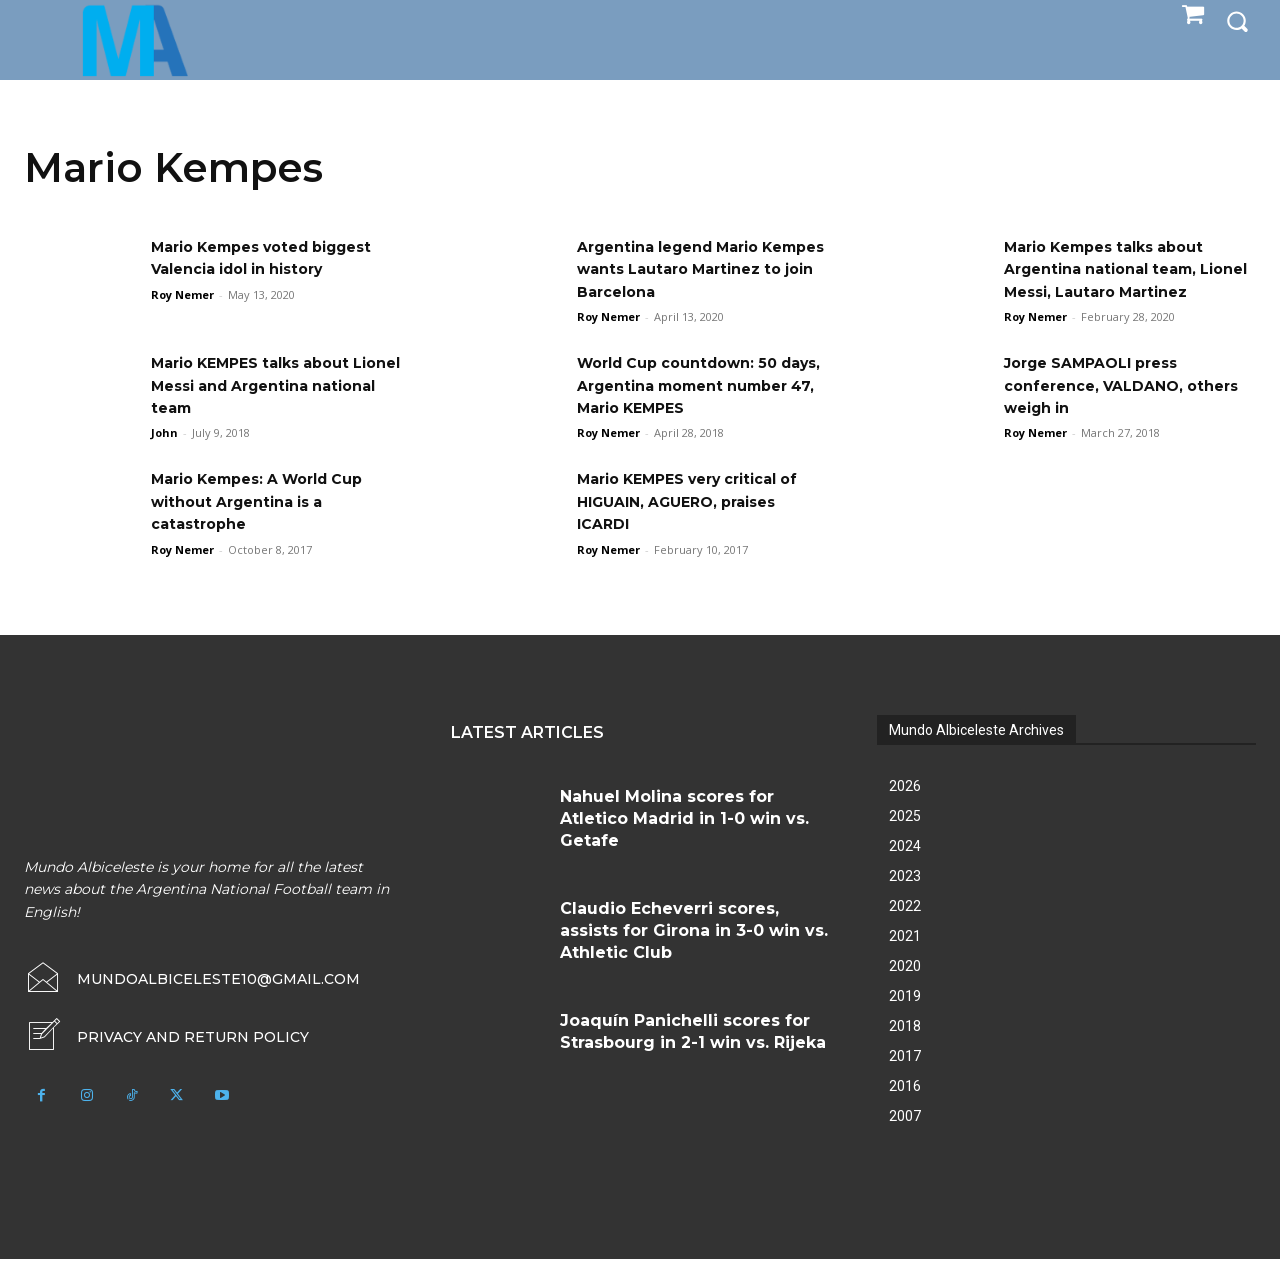 The image size is (1280, 1281). Describe the element at coordinates (905, 868) in the screenshot. I see `2024` at that location.